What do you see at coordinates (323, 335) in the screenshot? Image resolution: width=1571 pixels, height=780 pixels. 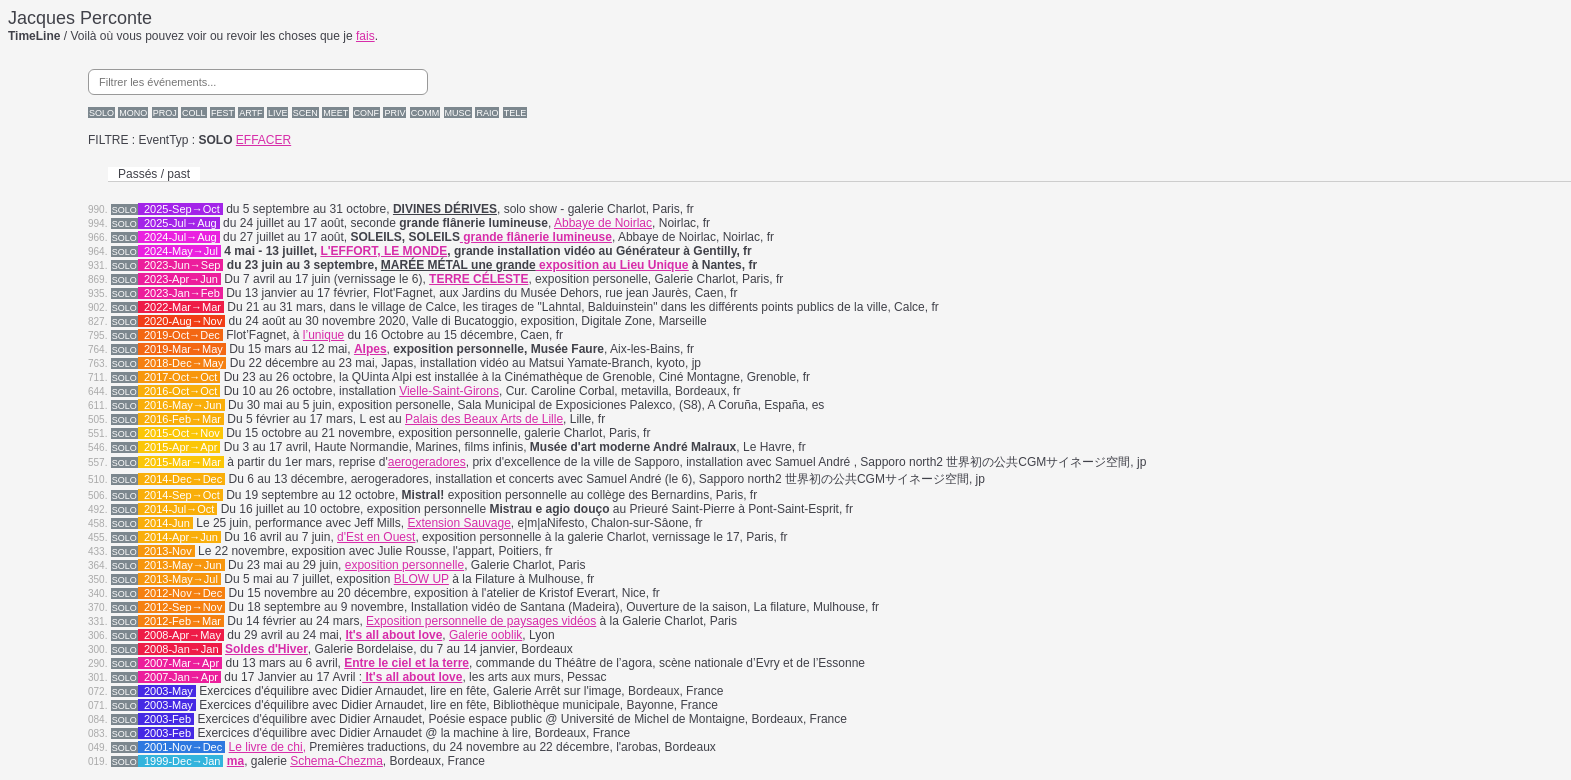 I see `l’unique` at bounding box center [323, 335].